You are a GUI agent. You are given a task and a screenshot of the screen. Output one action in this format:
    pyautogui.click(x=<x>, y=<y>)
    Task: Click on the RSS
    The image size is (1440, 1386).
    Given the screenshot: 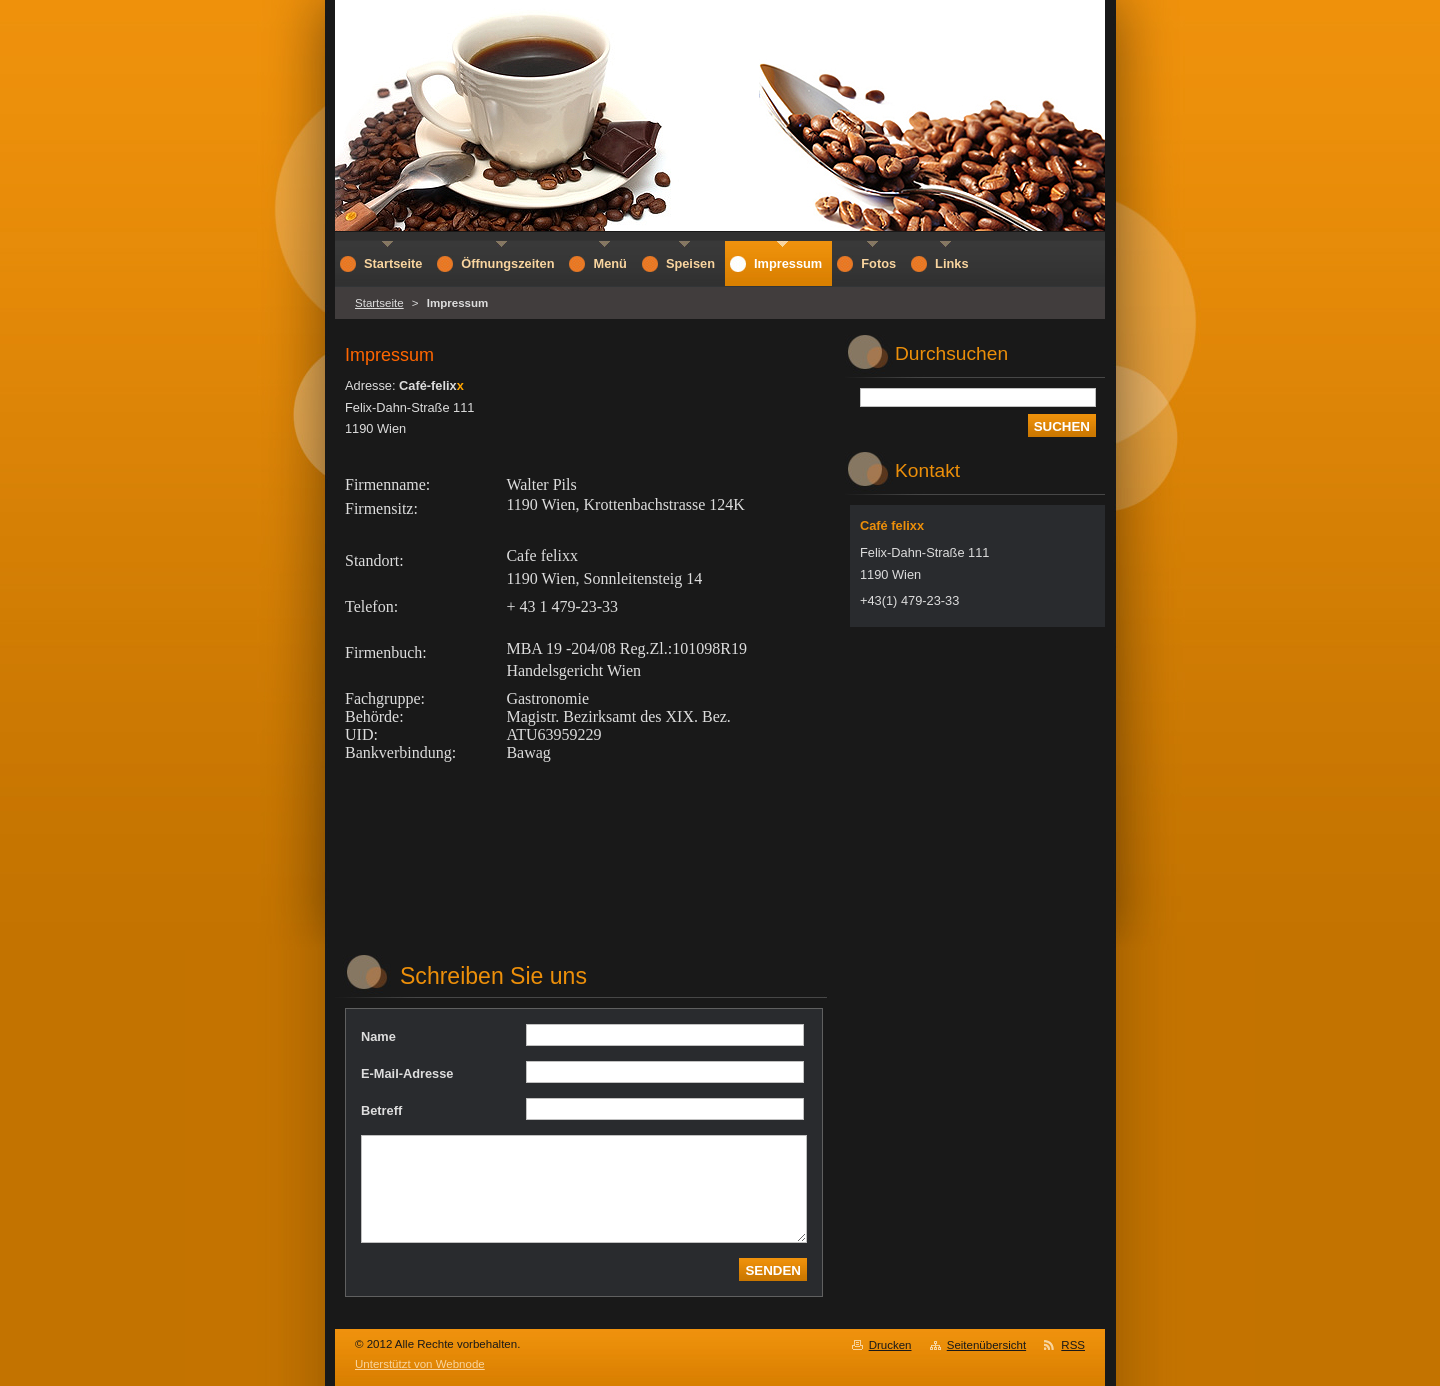 What is the action you would take?
    pyautogui.click(x=1073, y=1345)
    